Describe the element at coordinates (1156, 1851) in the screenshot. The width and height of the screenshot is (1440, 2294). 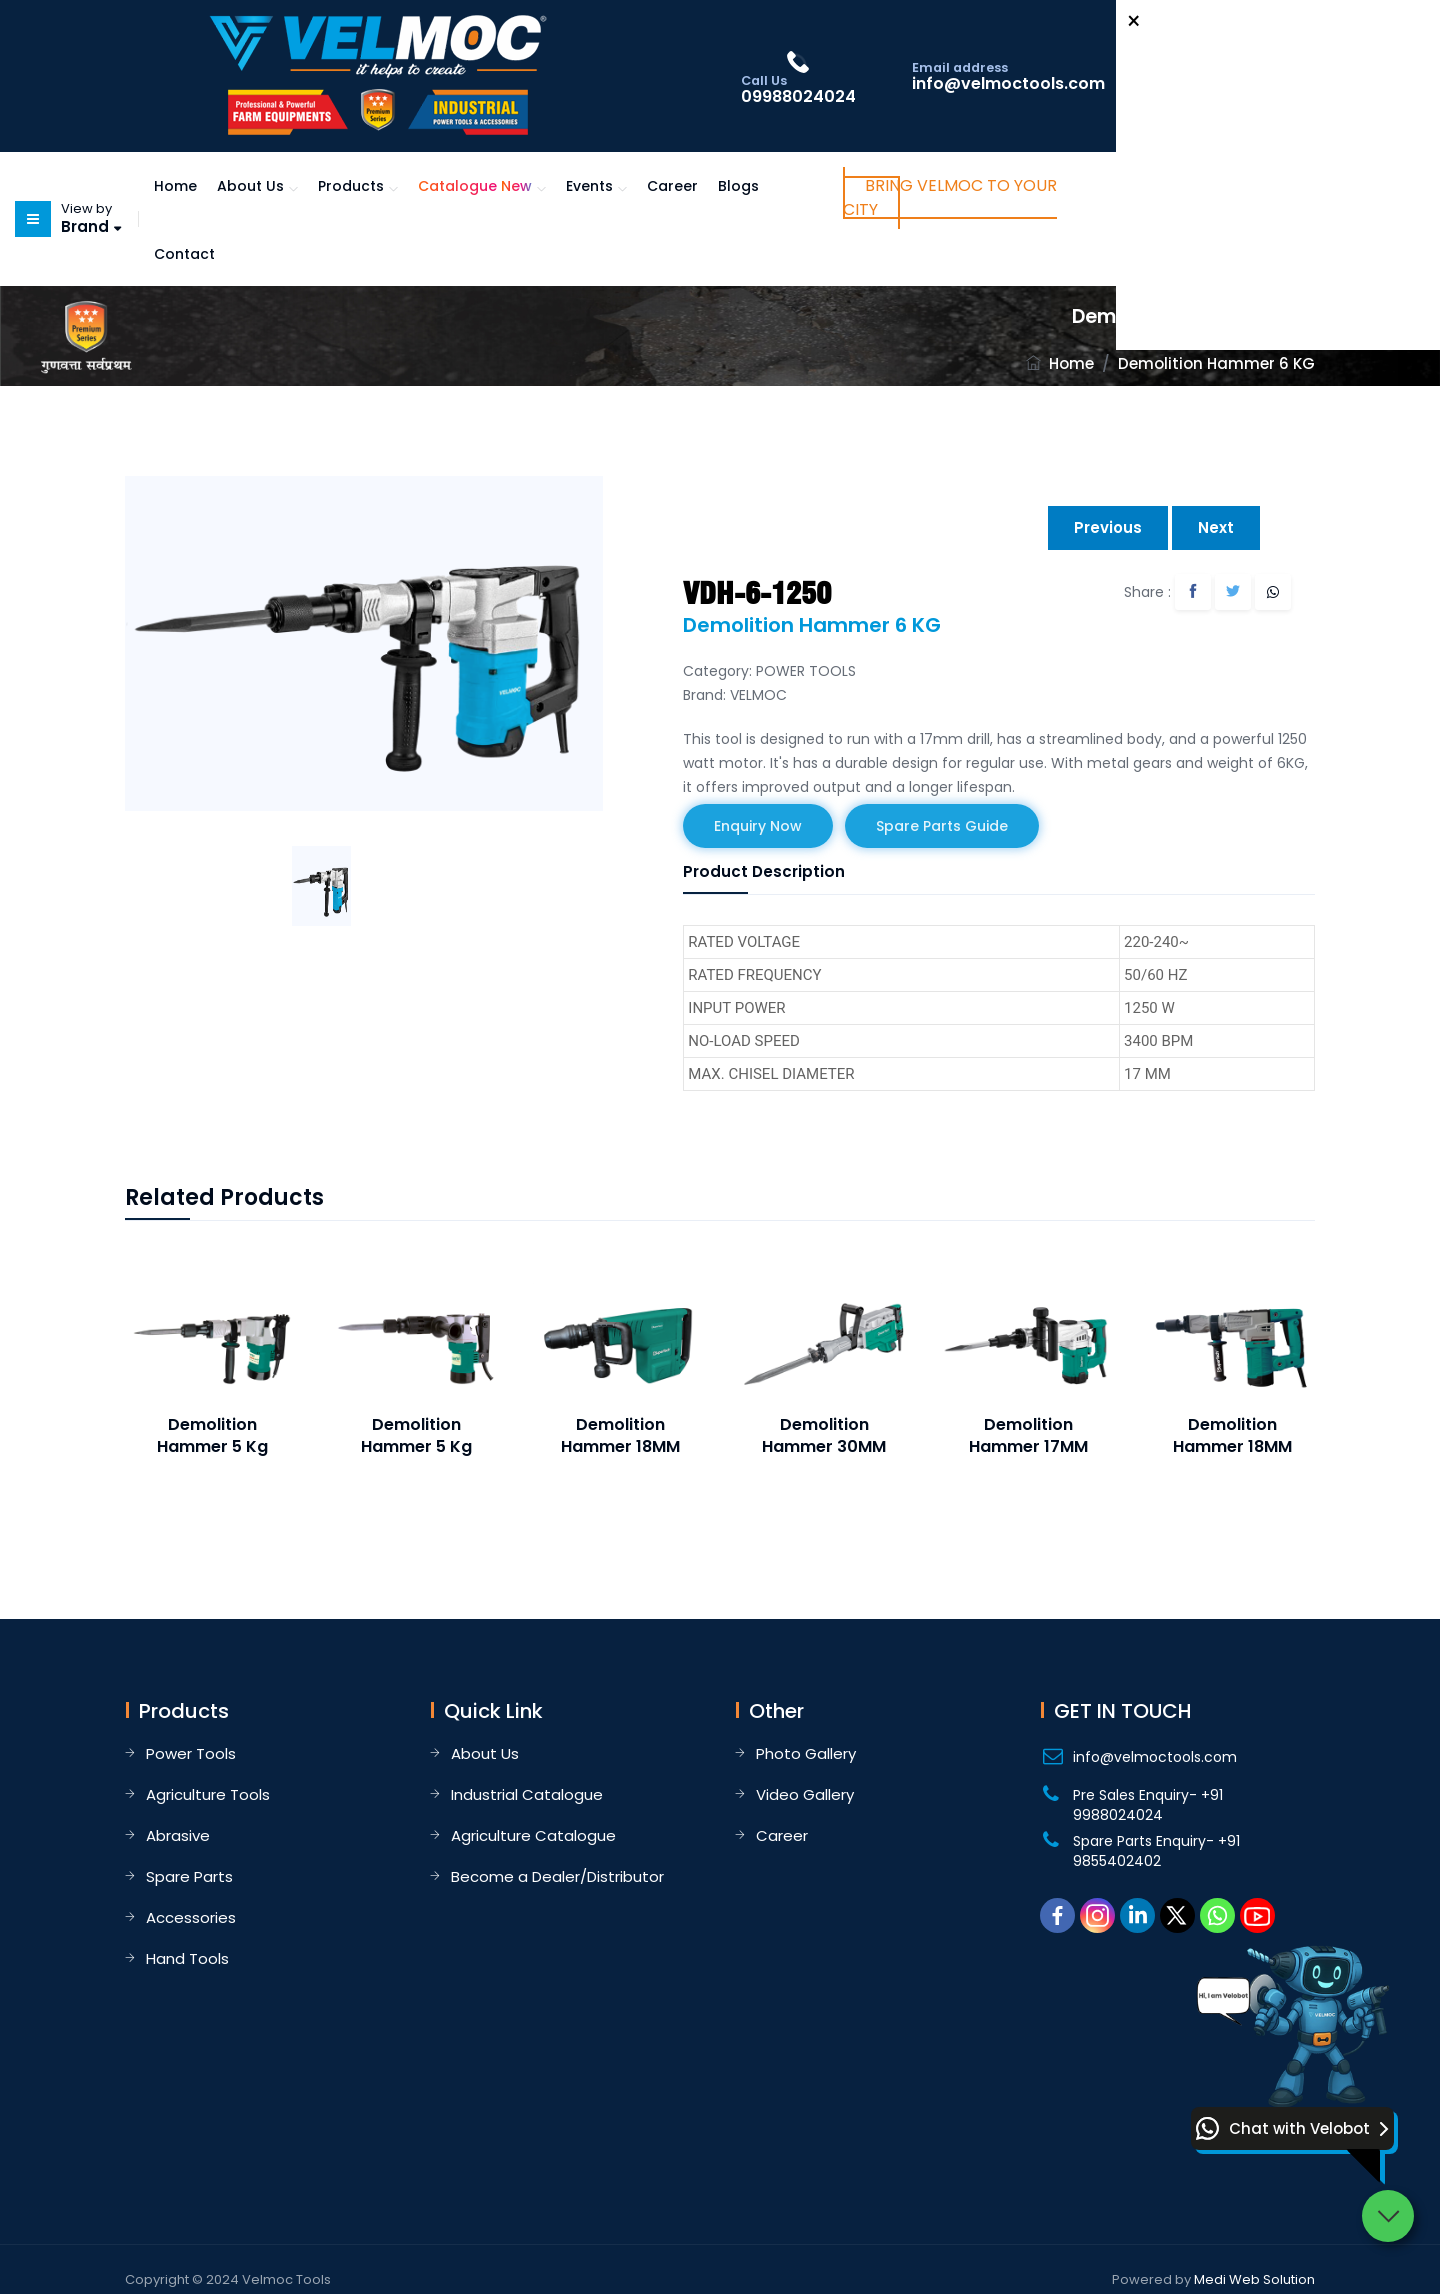
I see `Spare Parts Enquiry- +91 9855402402` at that location.